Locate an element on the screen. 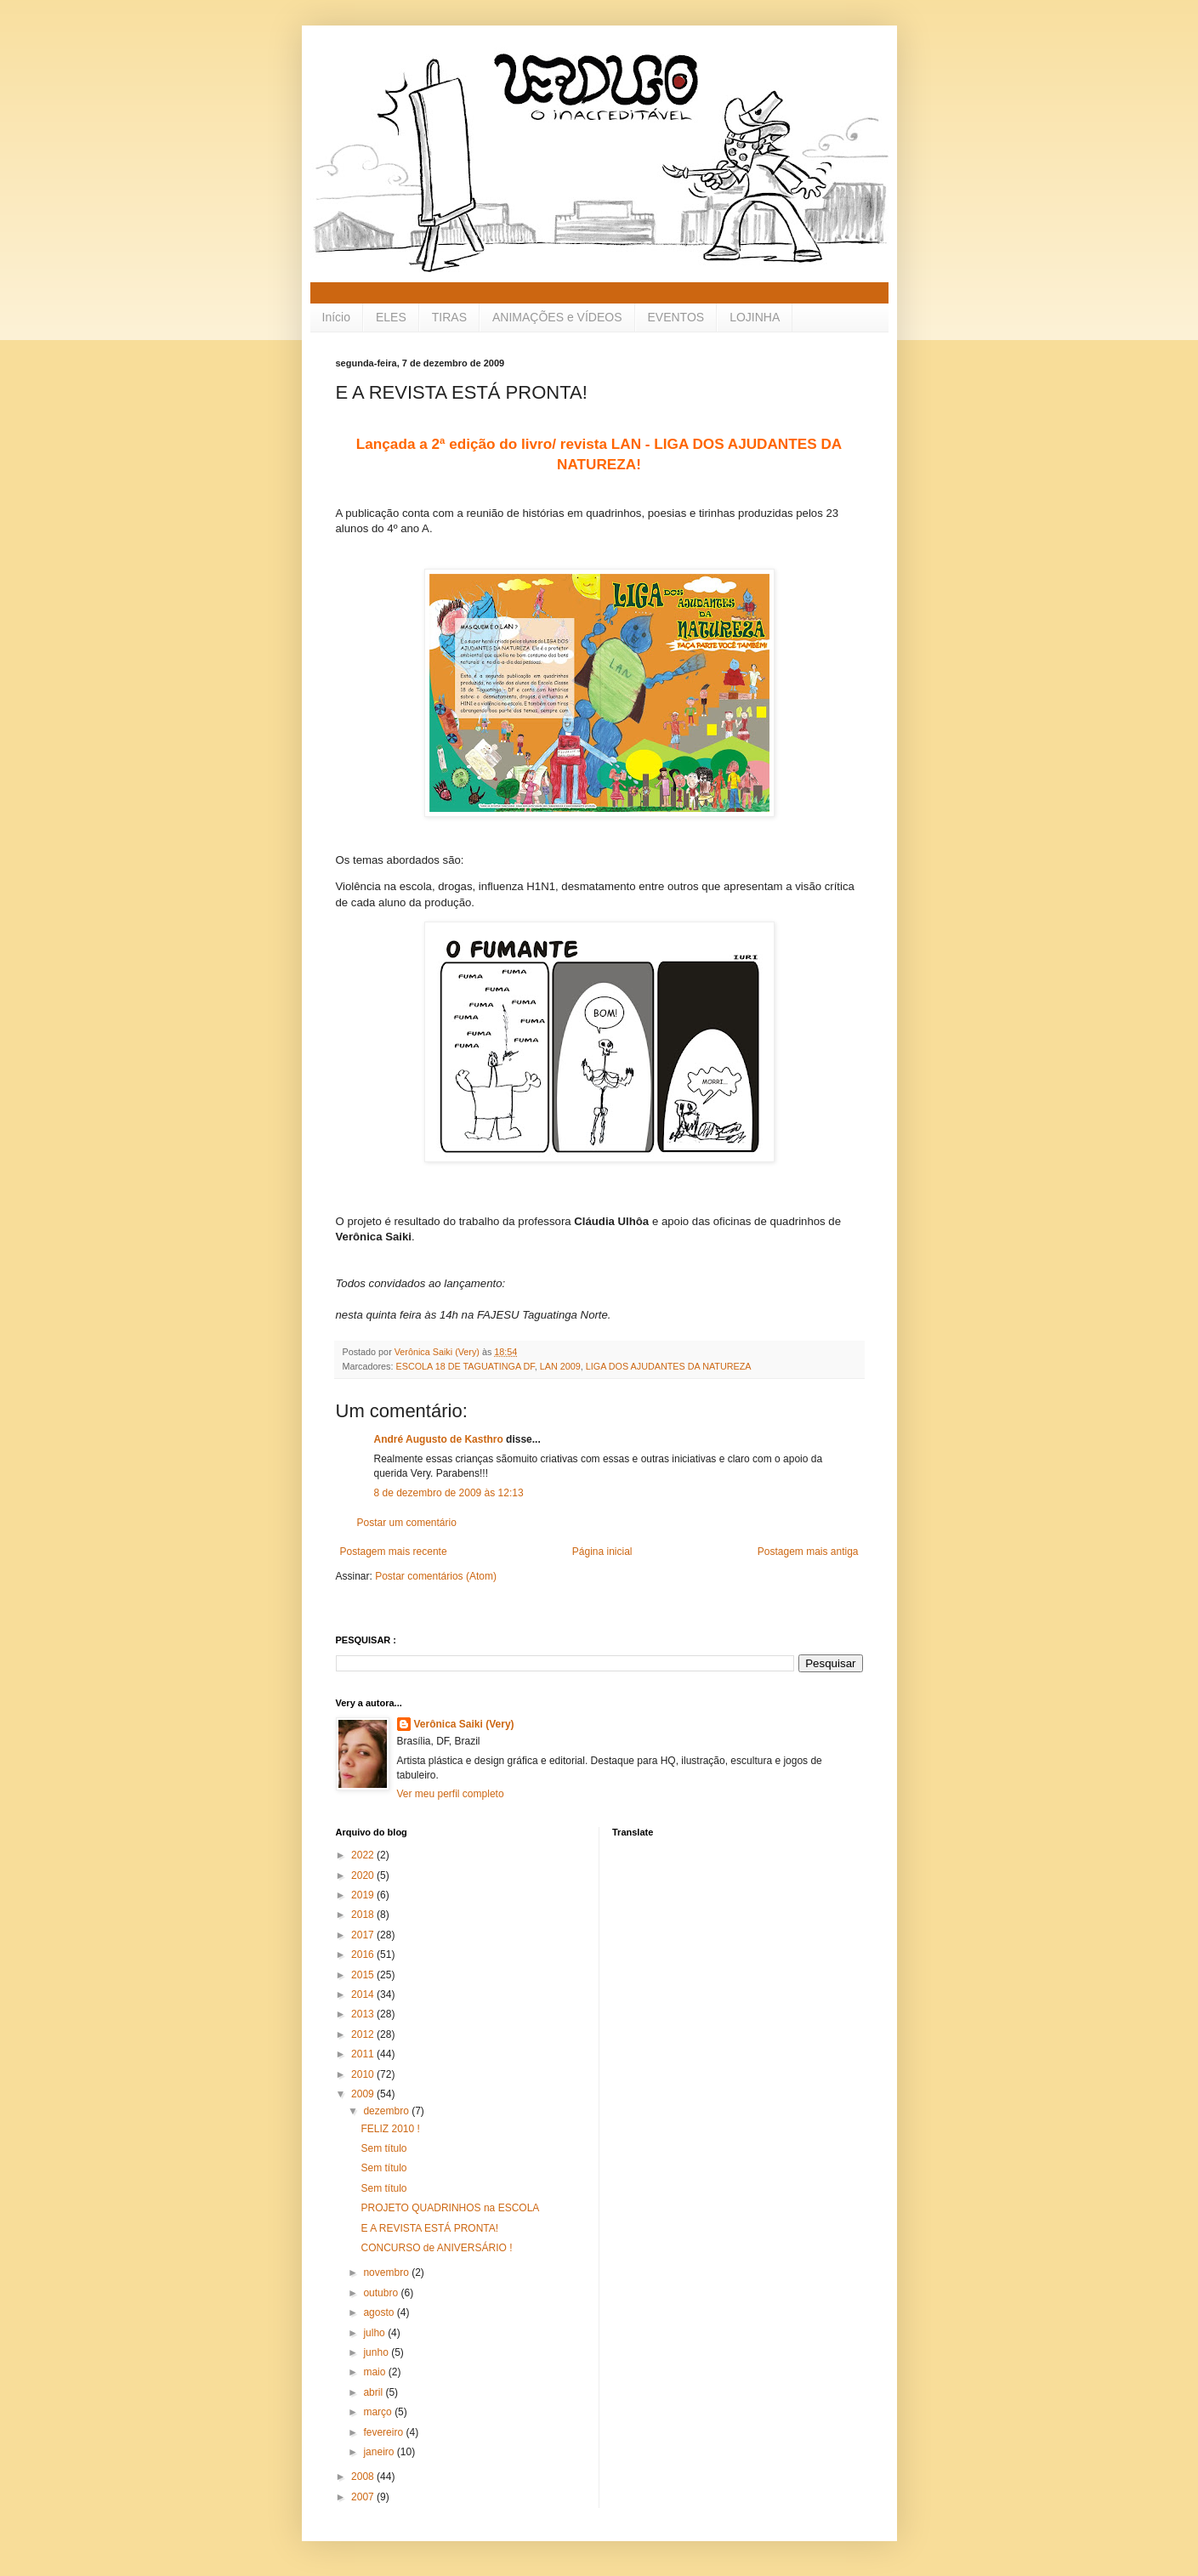 This screenshot has height=2576, width=1198. julho is located at coordinates (375, 2333).